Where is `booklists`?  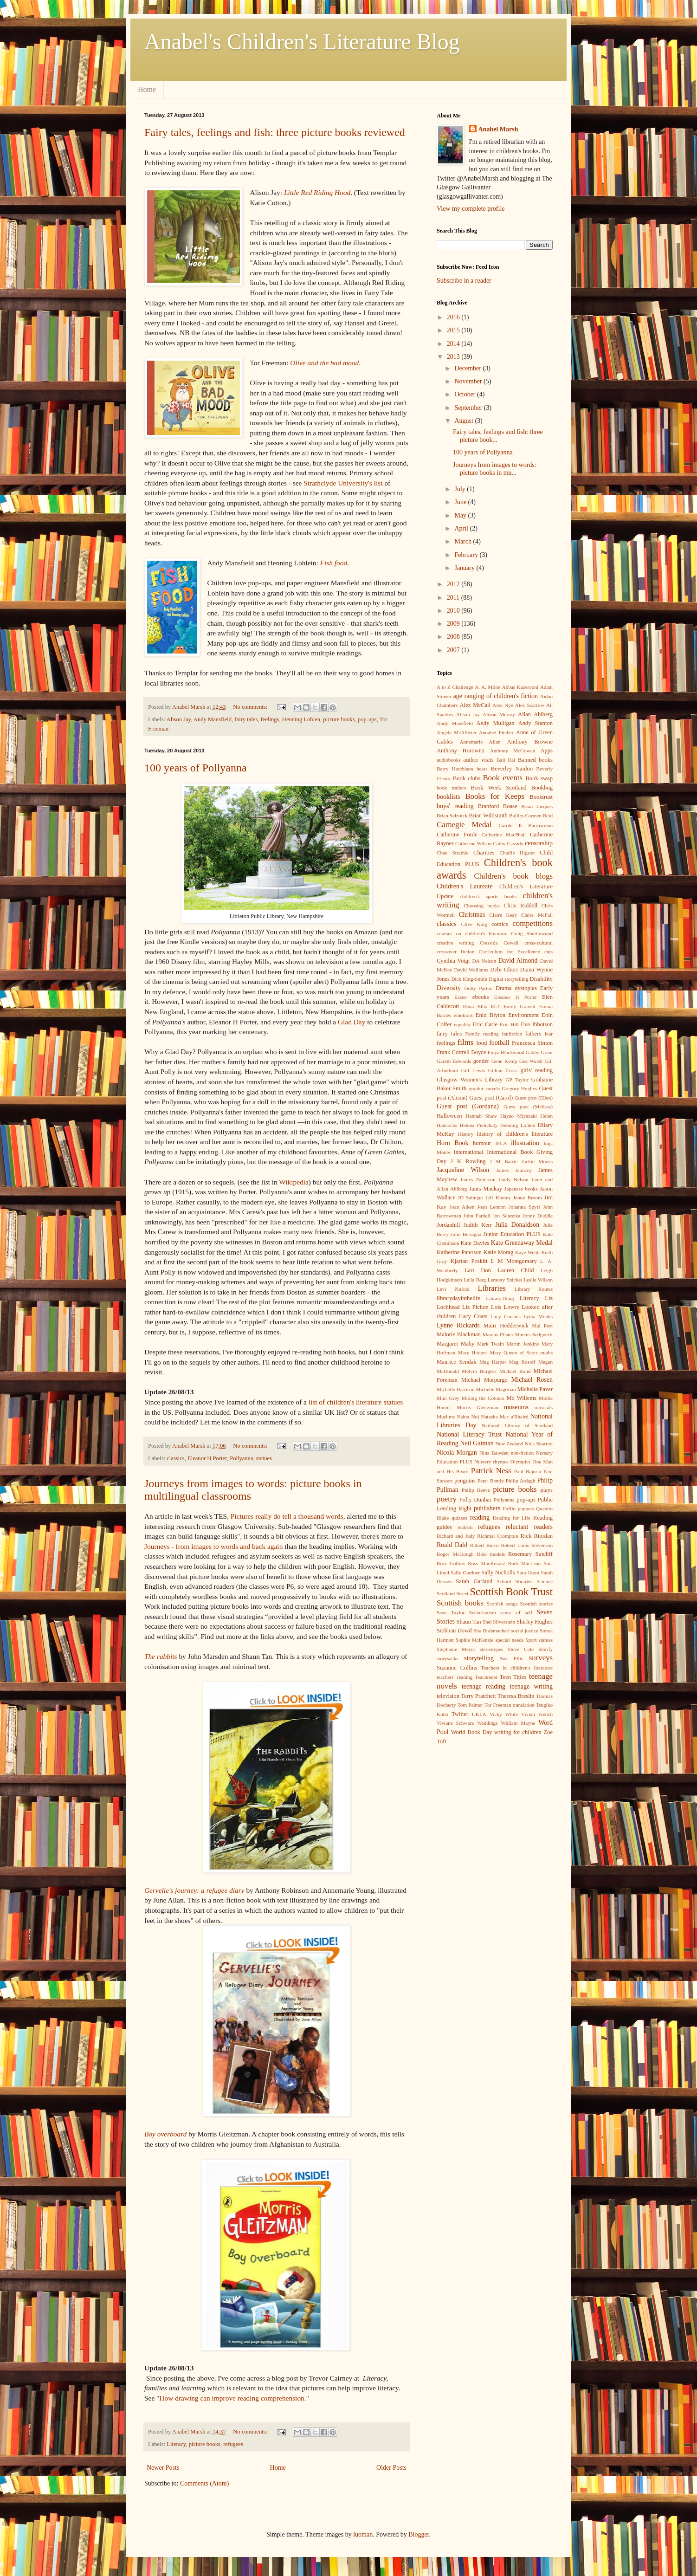 booklists is located at coordinates (448, 796).